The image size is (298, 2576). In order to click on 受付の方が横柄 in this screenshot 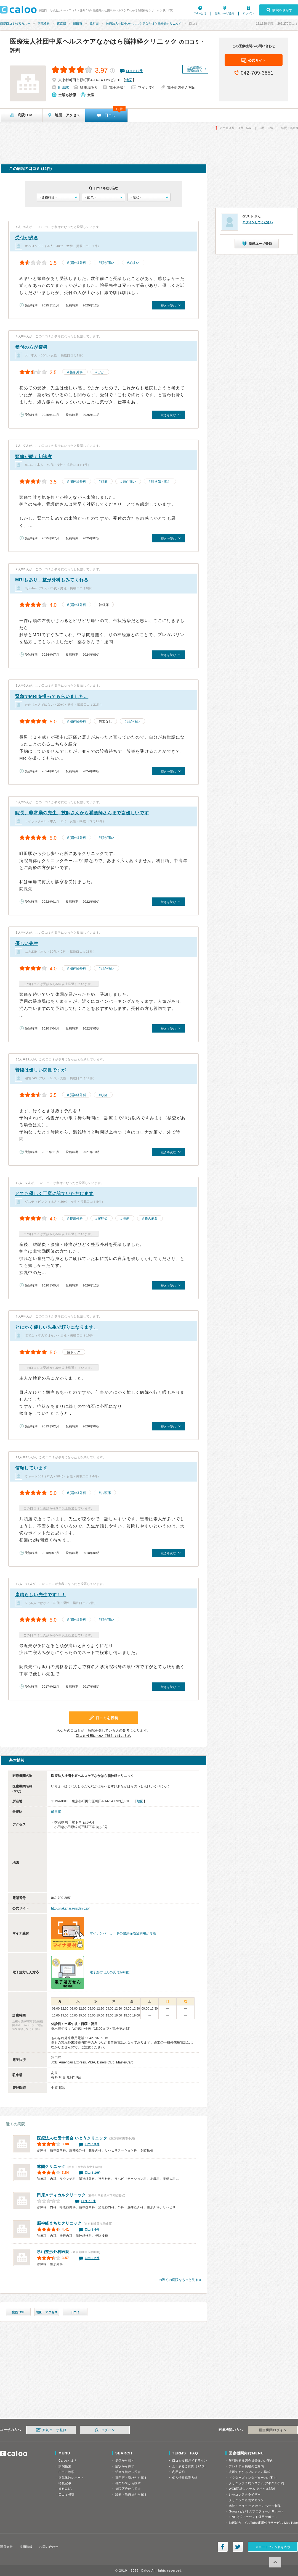, I will do `click(31, 347)`.